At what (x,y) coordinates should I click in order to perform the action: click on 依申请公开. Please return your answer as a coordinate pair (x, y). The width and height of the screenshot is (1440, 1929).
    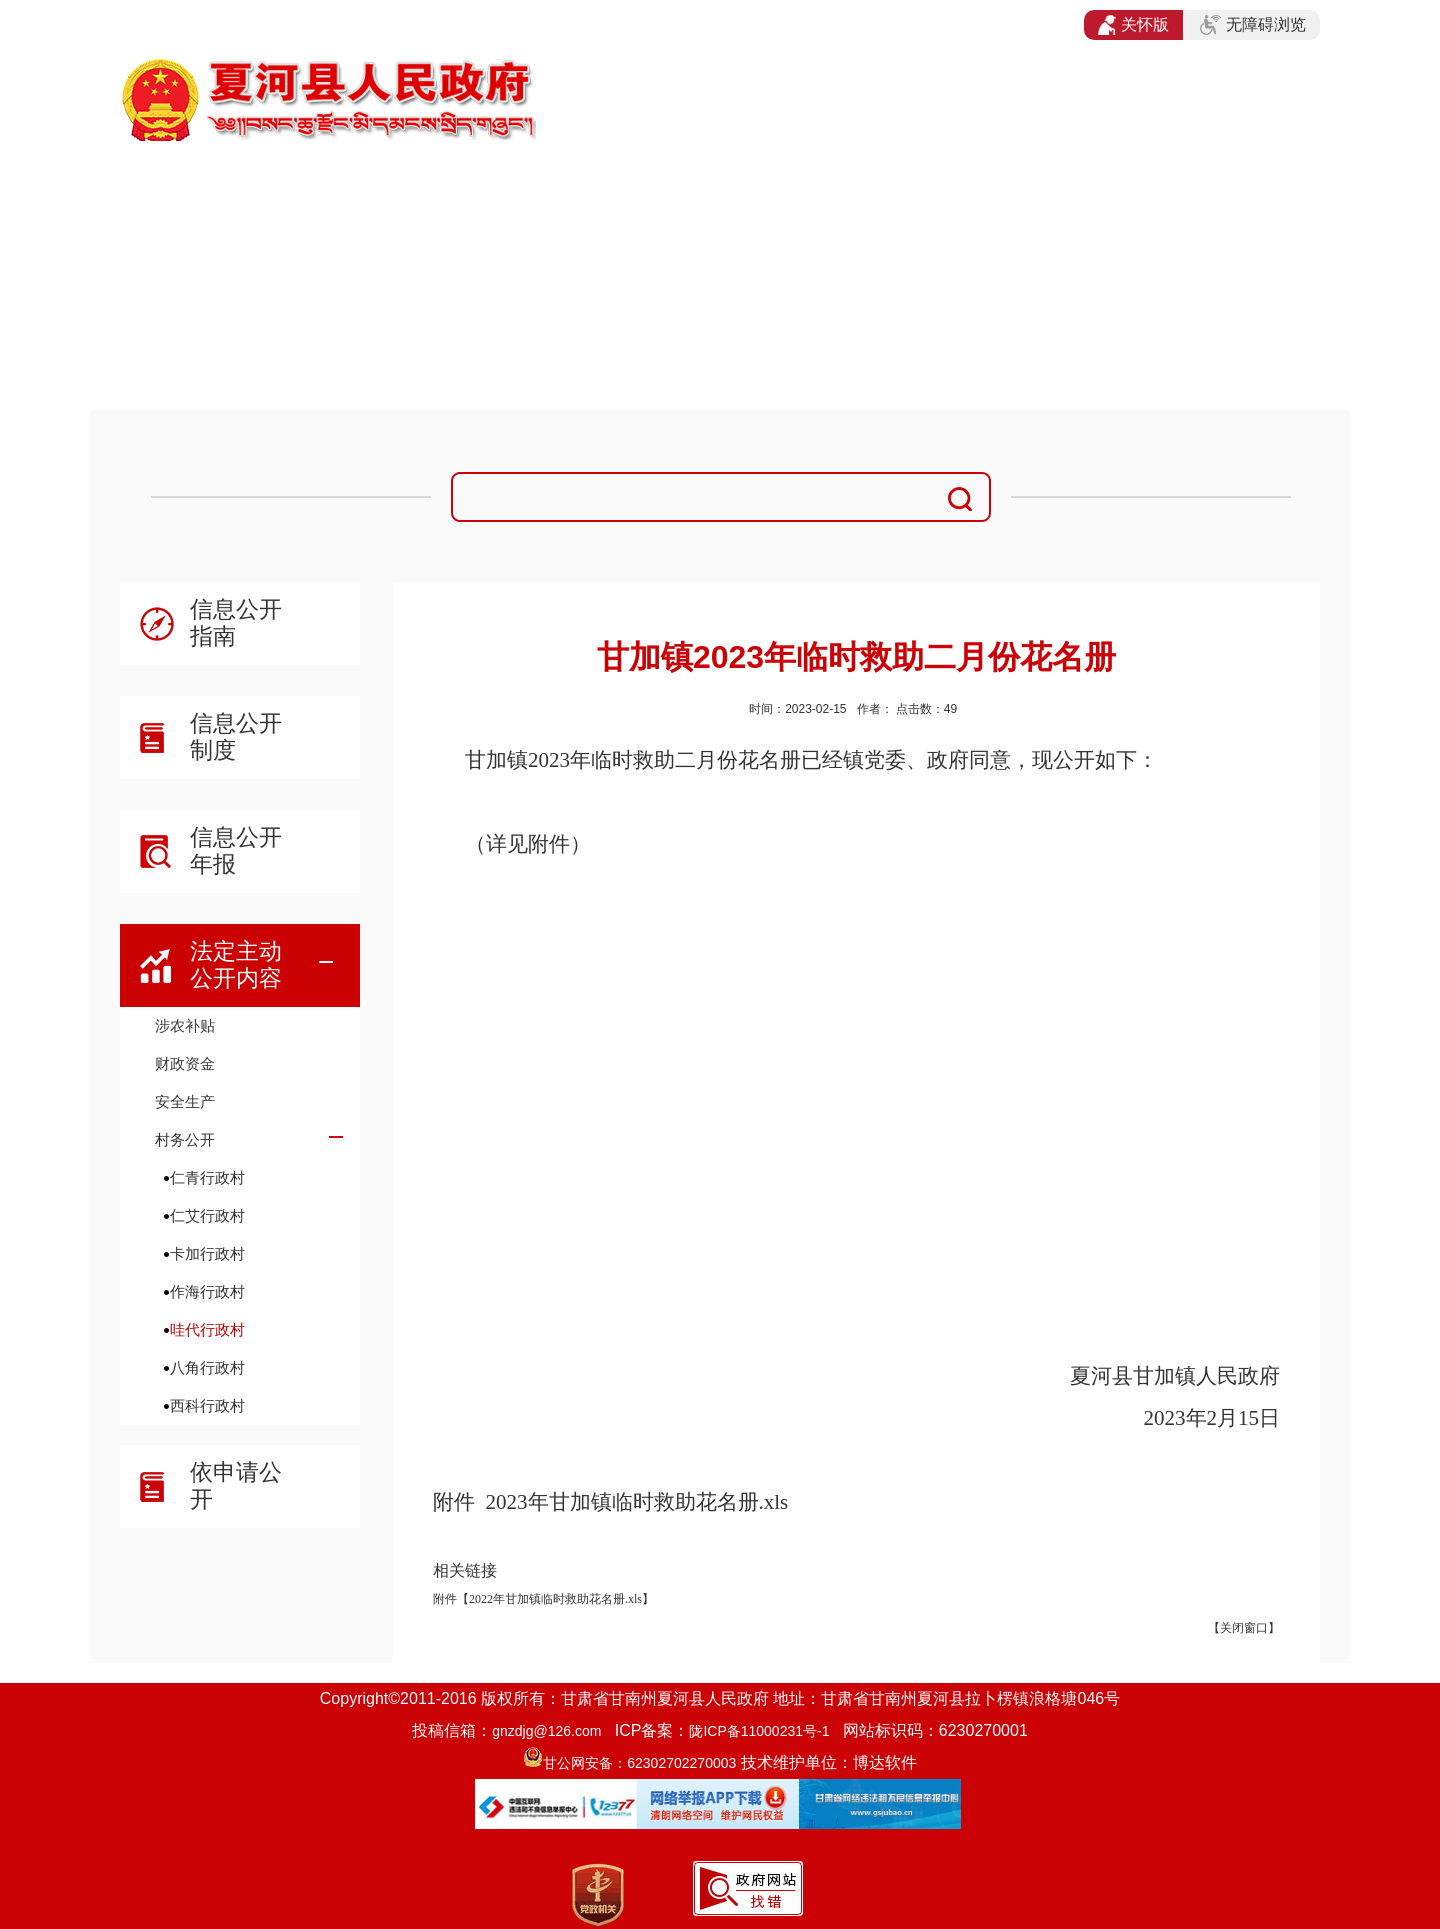
    Looking at the image, I should click on (236, 1485).